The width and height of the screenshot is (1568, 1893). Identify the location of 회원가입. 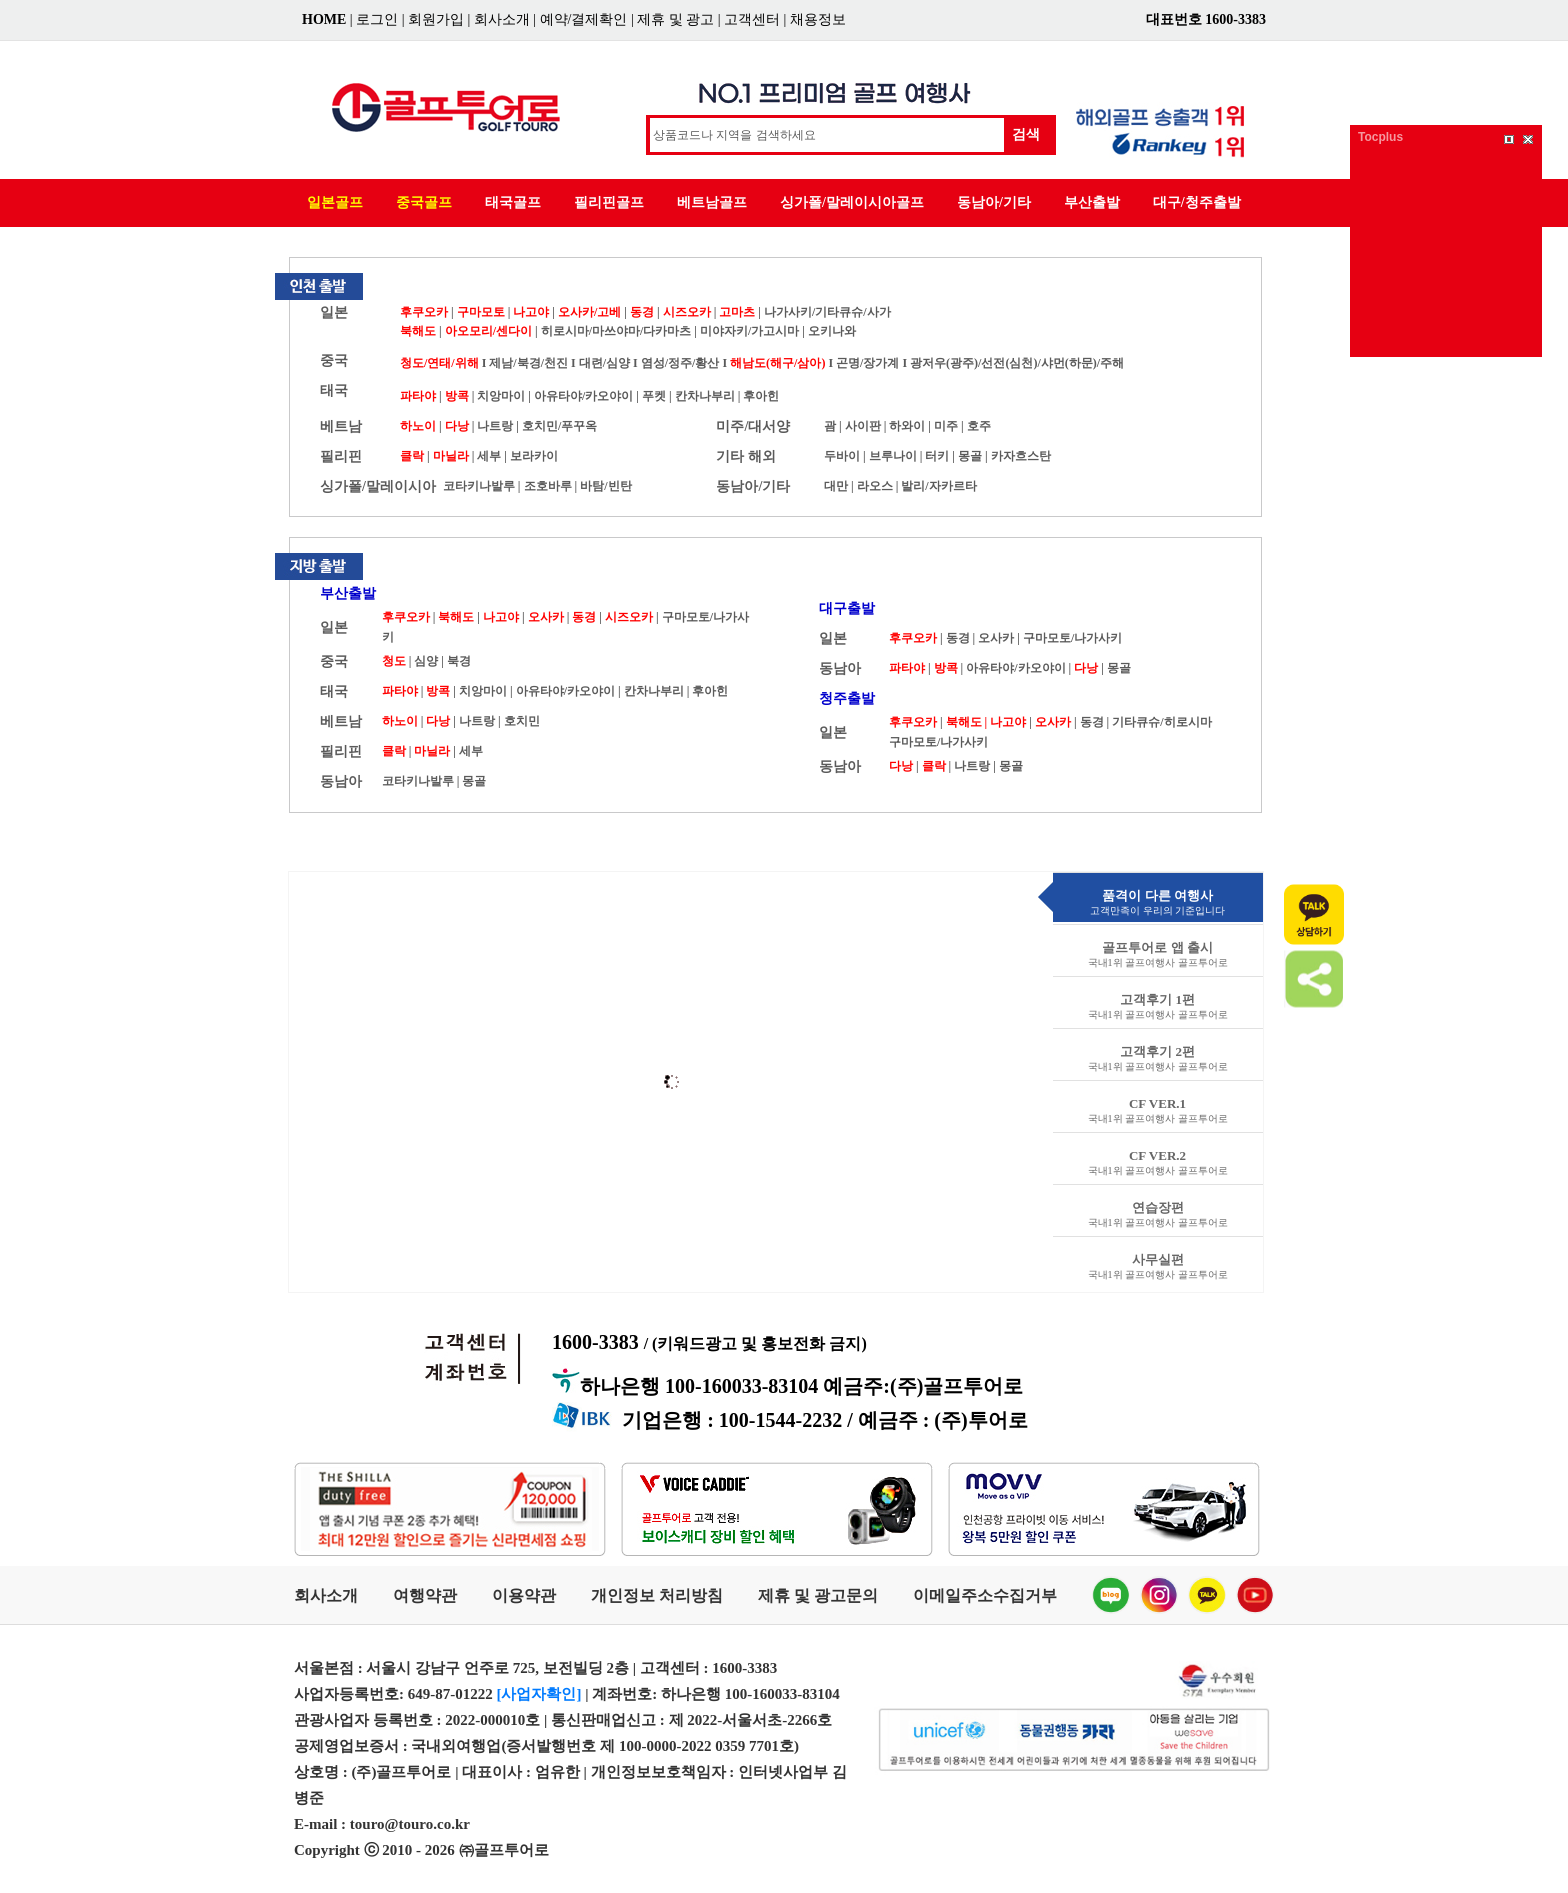
(436, 19).